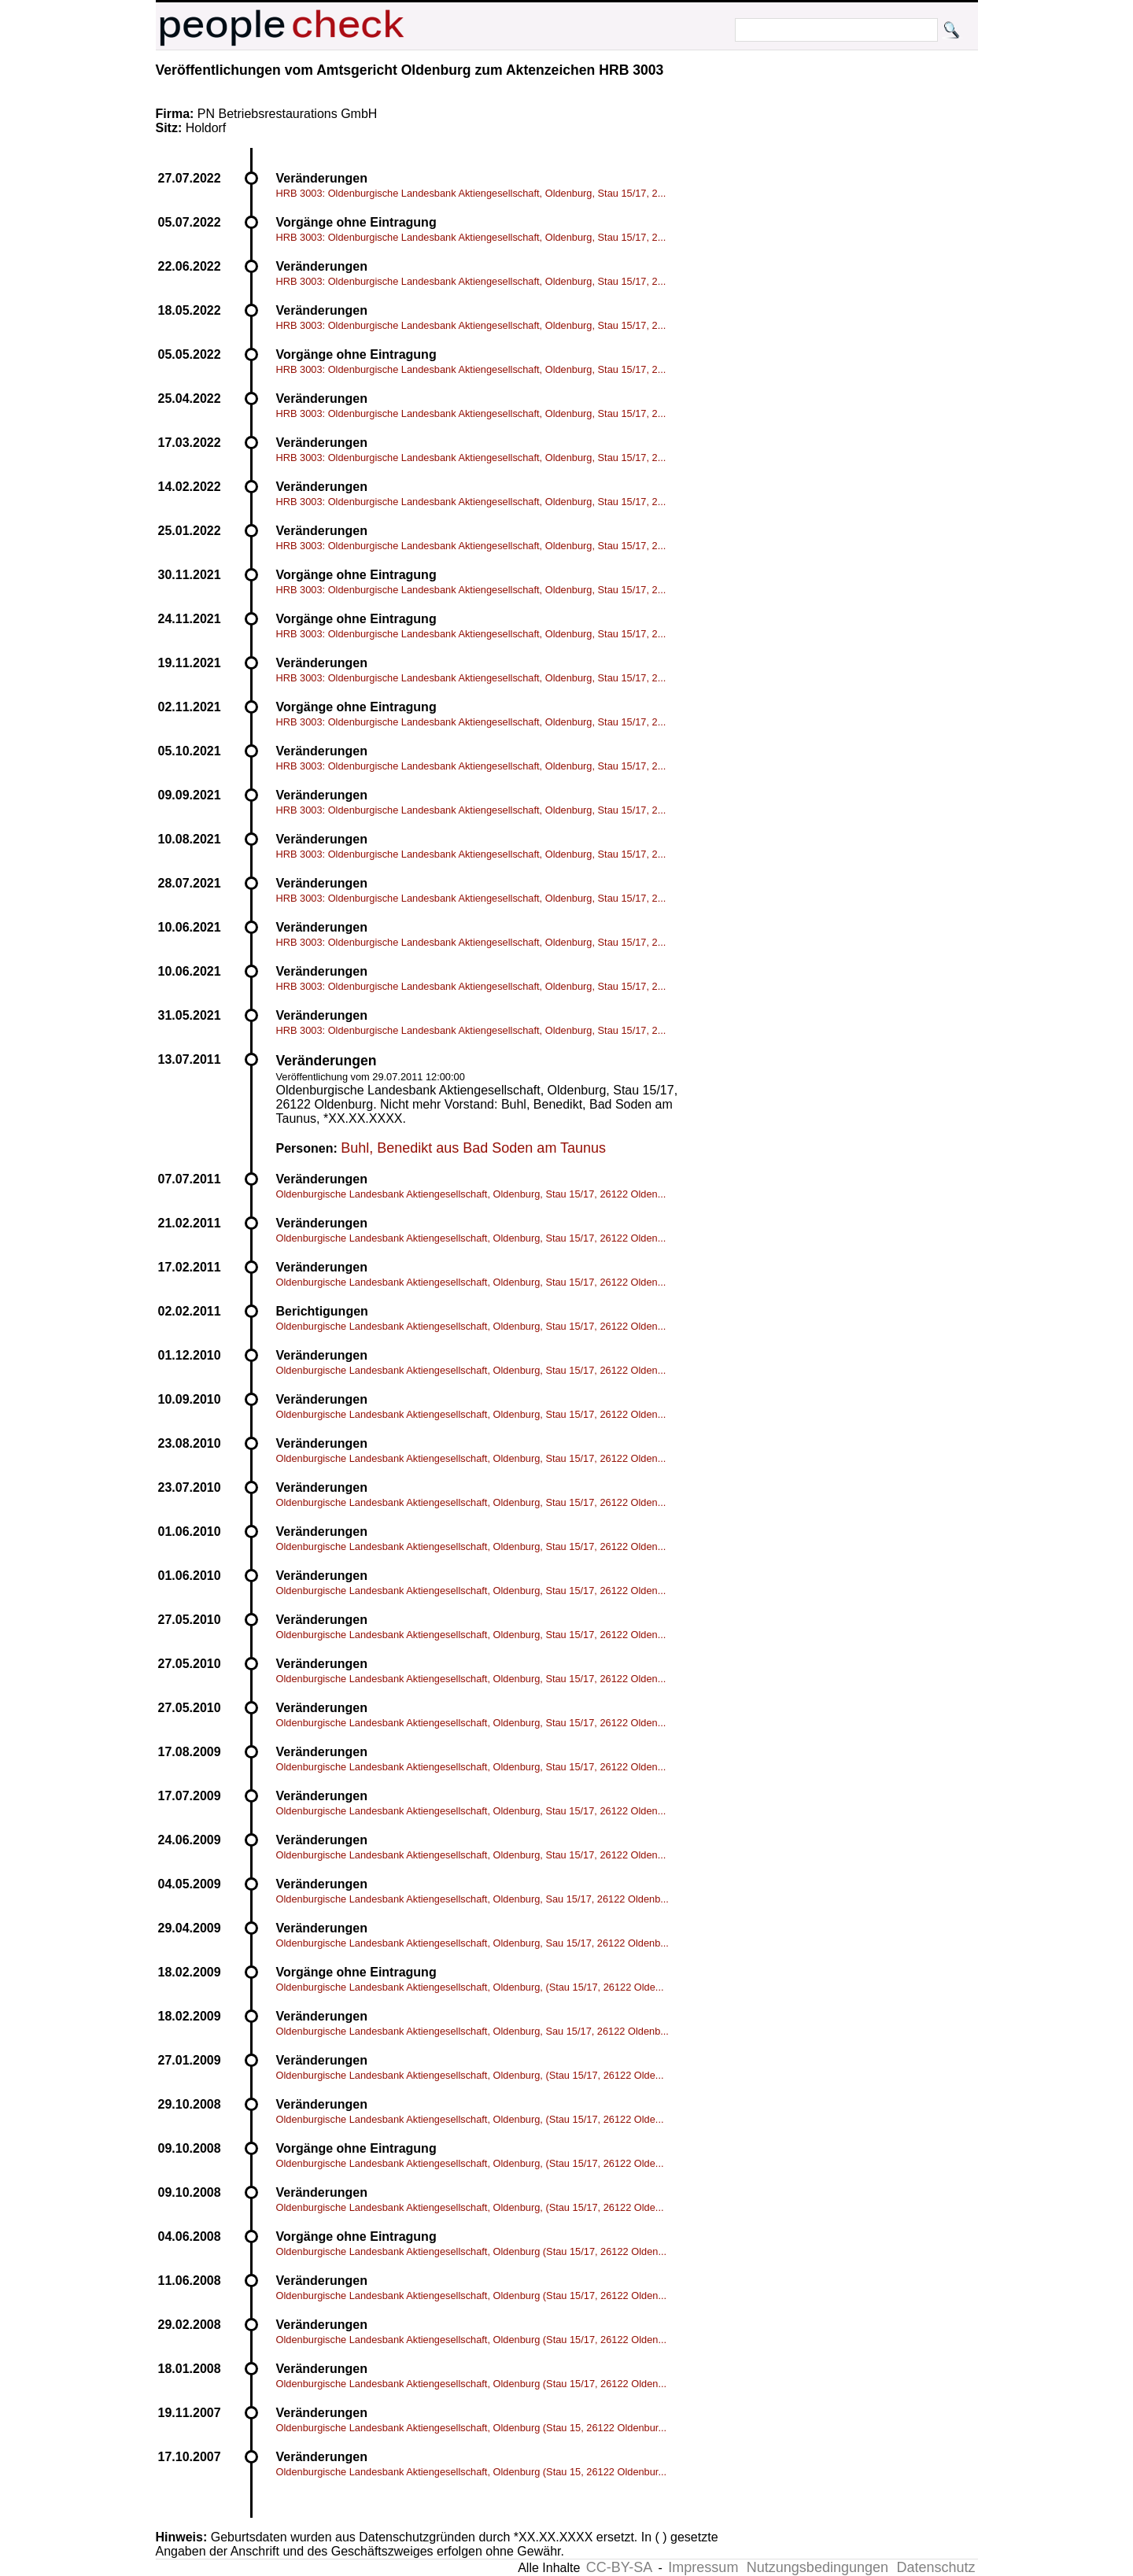  What do you see at coordinates (817, 2567) in the screenshot?
I see `Nutzungsbedingungen` at bounding box center [817, 2567].